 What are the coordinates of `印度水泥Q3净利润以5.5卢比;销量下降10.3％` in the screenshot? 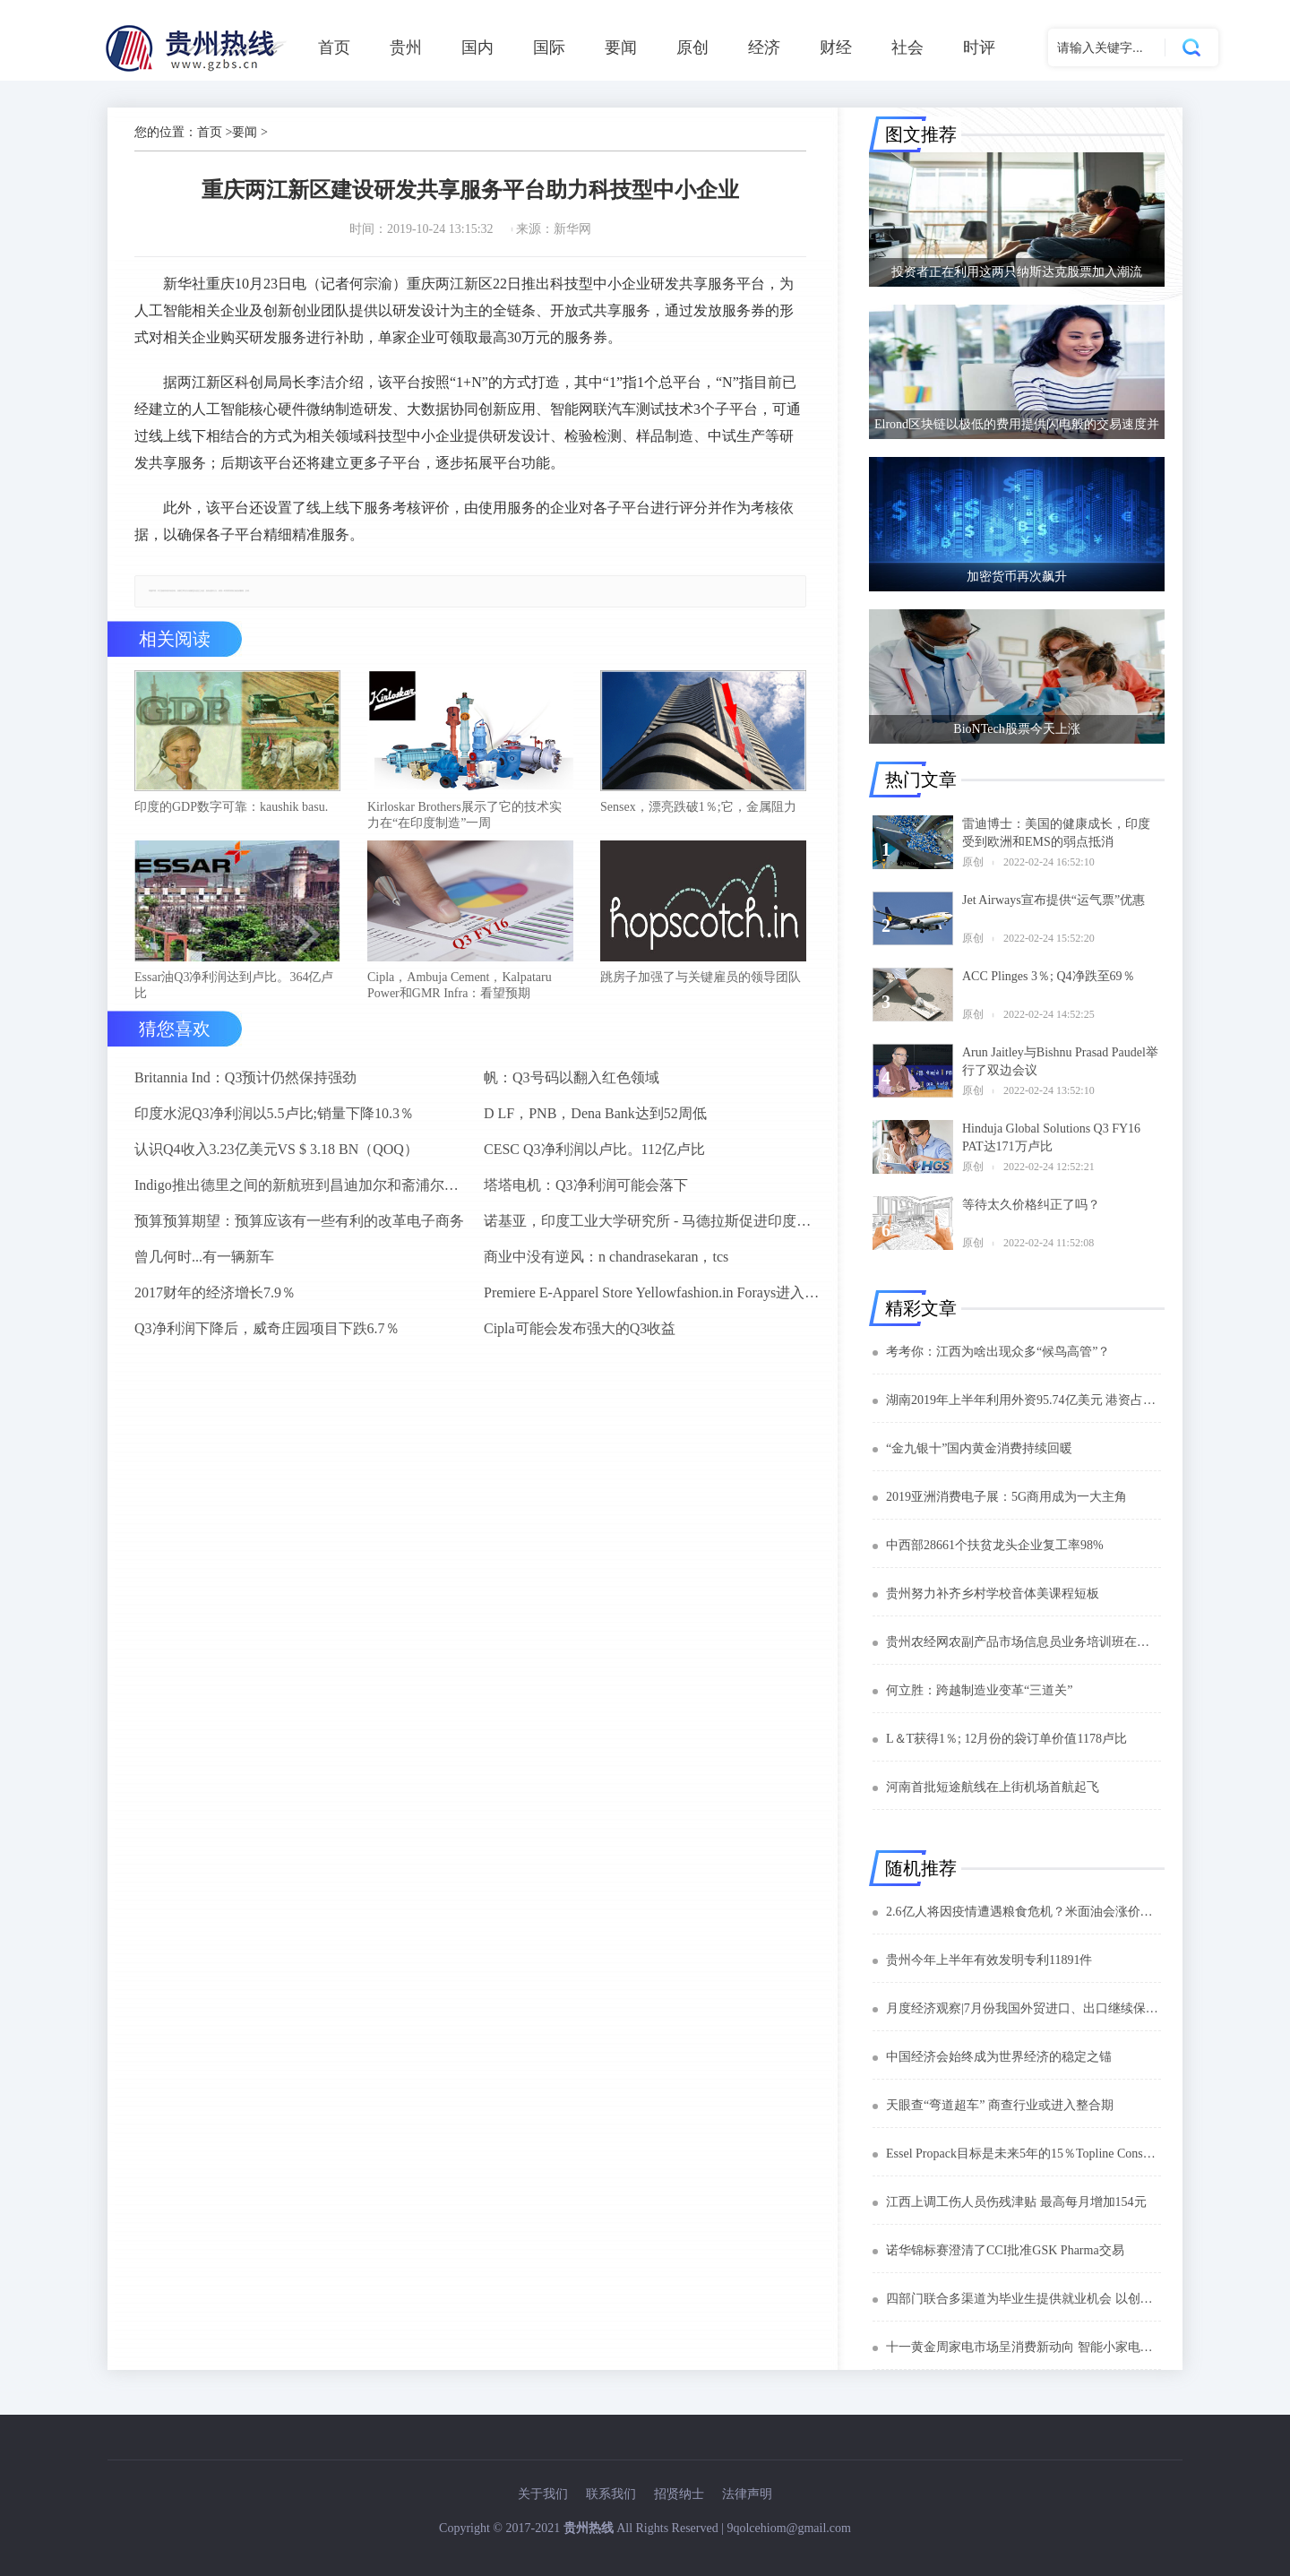 It's located at (274, 1113).